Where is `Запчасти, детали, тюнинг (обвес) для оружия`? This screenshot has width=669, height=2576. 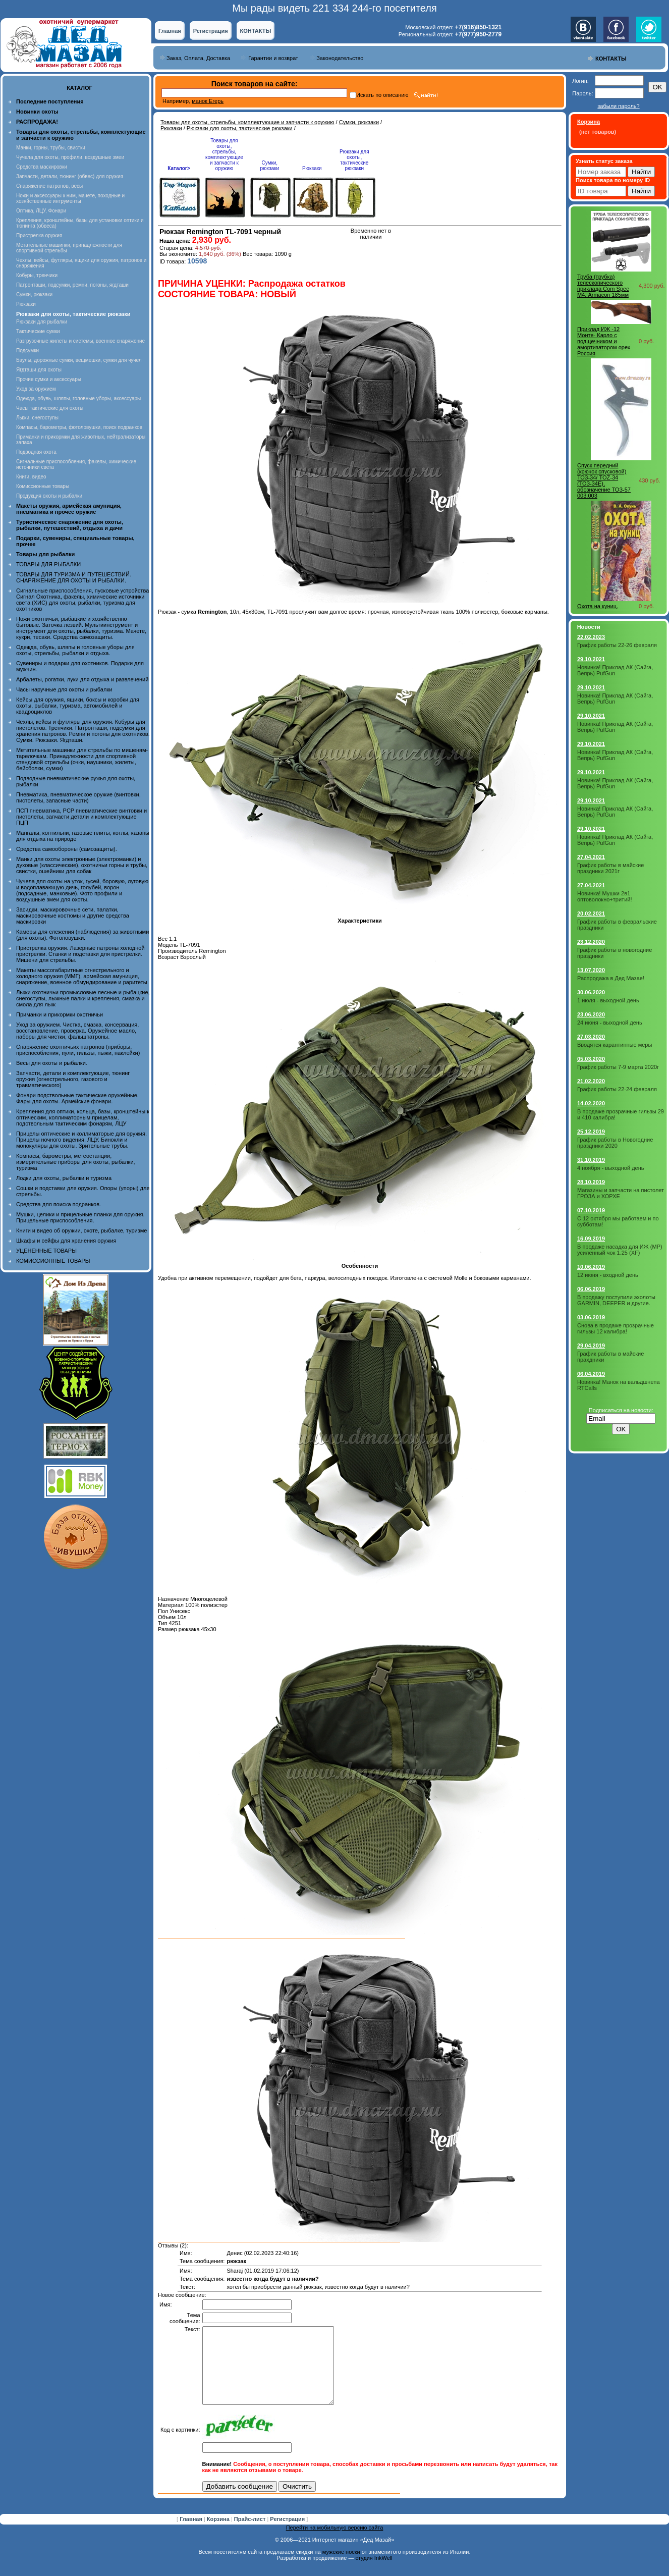
Запчасти, детали, тюнинг (обвес) для оружия is located at coordinates (69, 176).